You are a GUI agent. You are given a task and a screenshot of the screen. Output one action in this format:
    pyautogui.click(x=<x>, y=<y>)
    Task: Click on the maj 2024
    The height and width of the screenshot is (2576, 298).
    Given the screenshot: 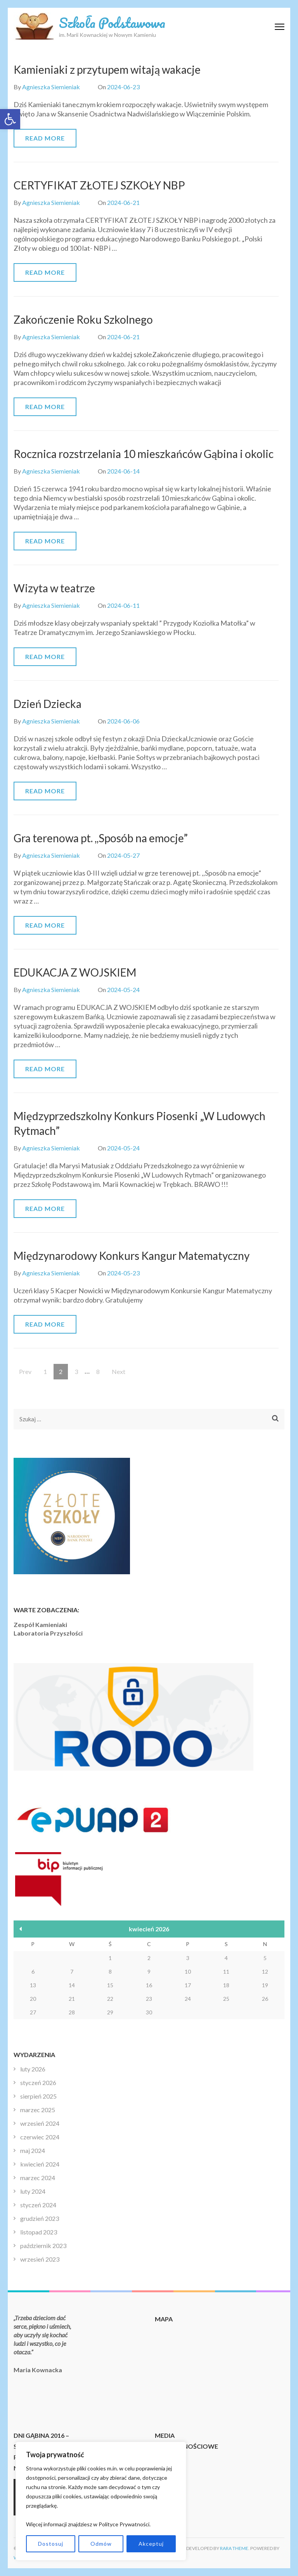 What is the action you would take?
    pyautogui.click(x=32, y=2150)
    